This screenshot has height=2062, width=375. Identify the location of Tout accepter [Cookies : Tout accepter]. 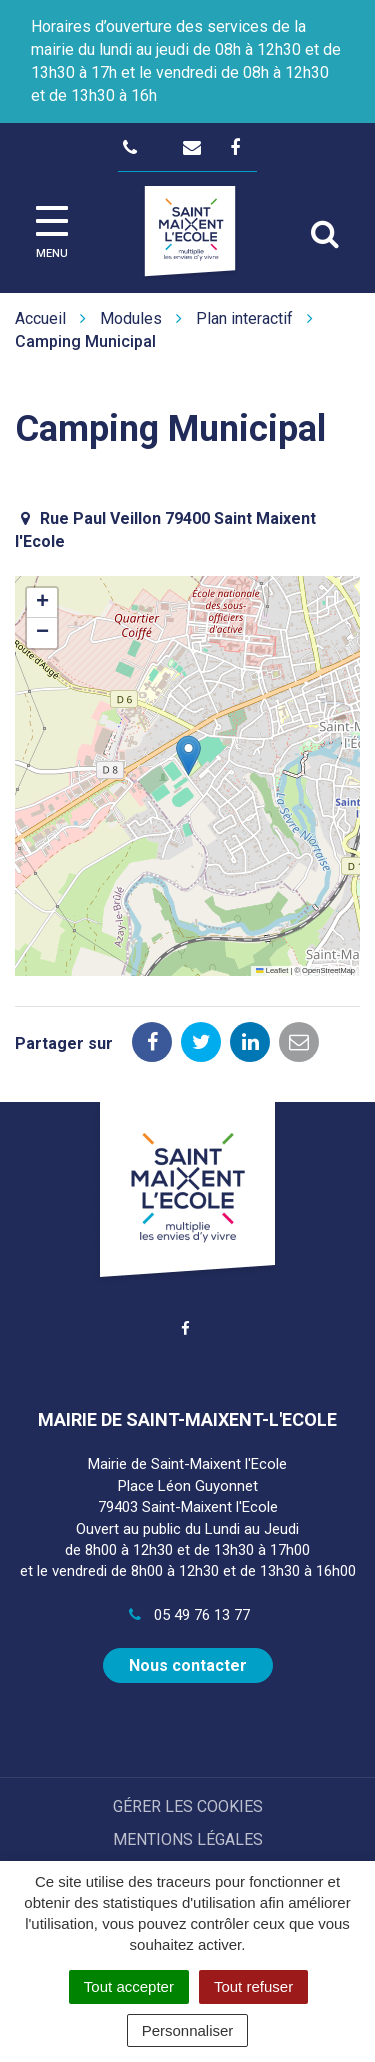
(129, 1986).